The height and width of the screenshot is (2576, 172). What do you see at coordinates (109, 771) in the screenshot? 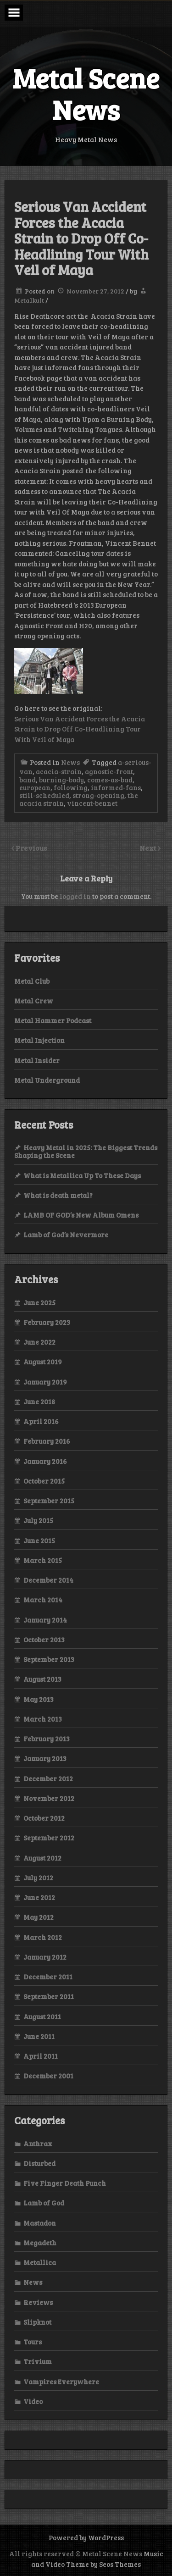
I see `agnostic-front` at bounding box center [109, 771].